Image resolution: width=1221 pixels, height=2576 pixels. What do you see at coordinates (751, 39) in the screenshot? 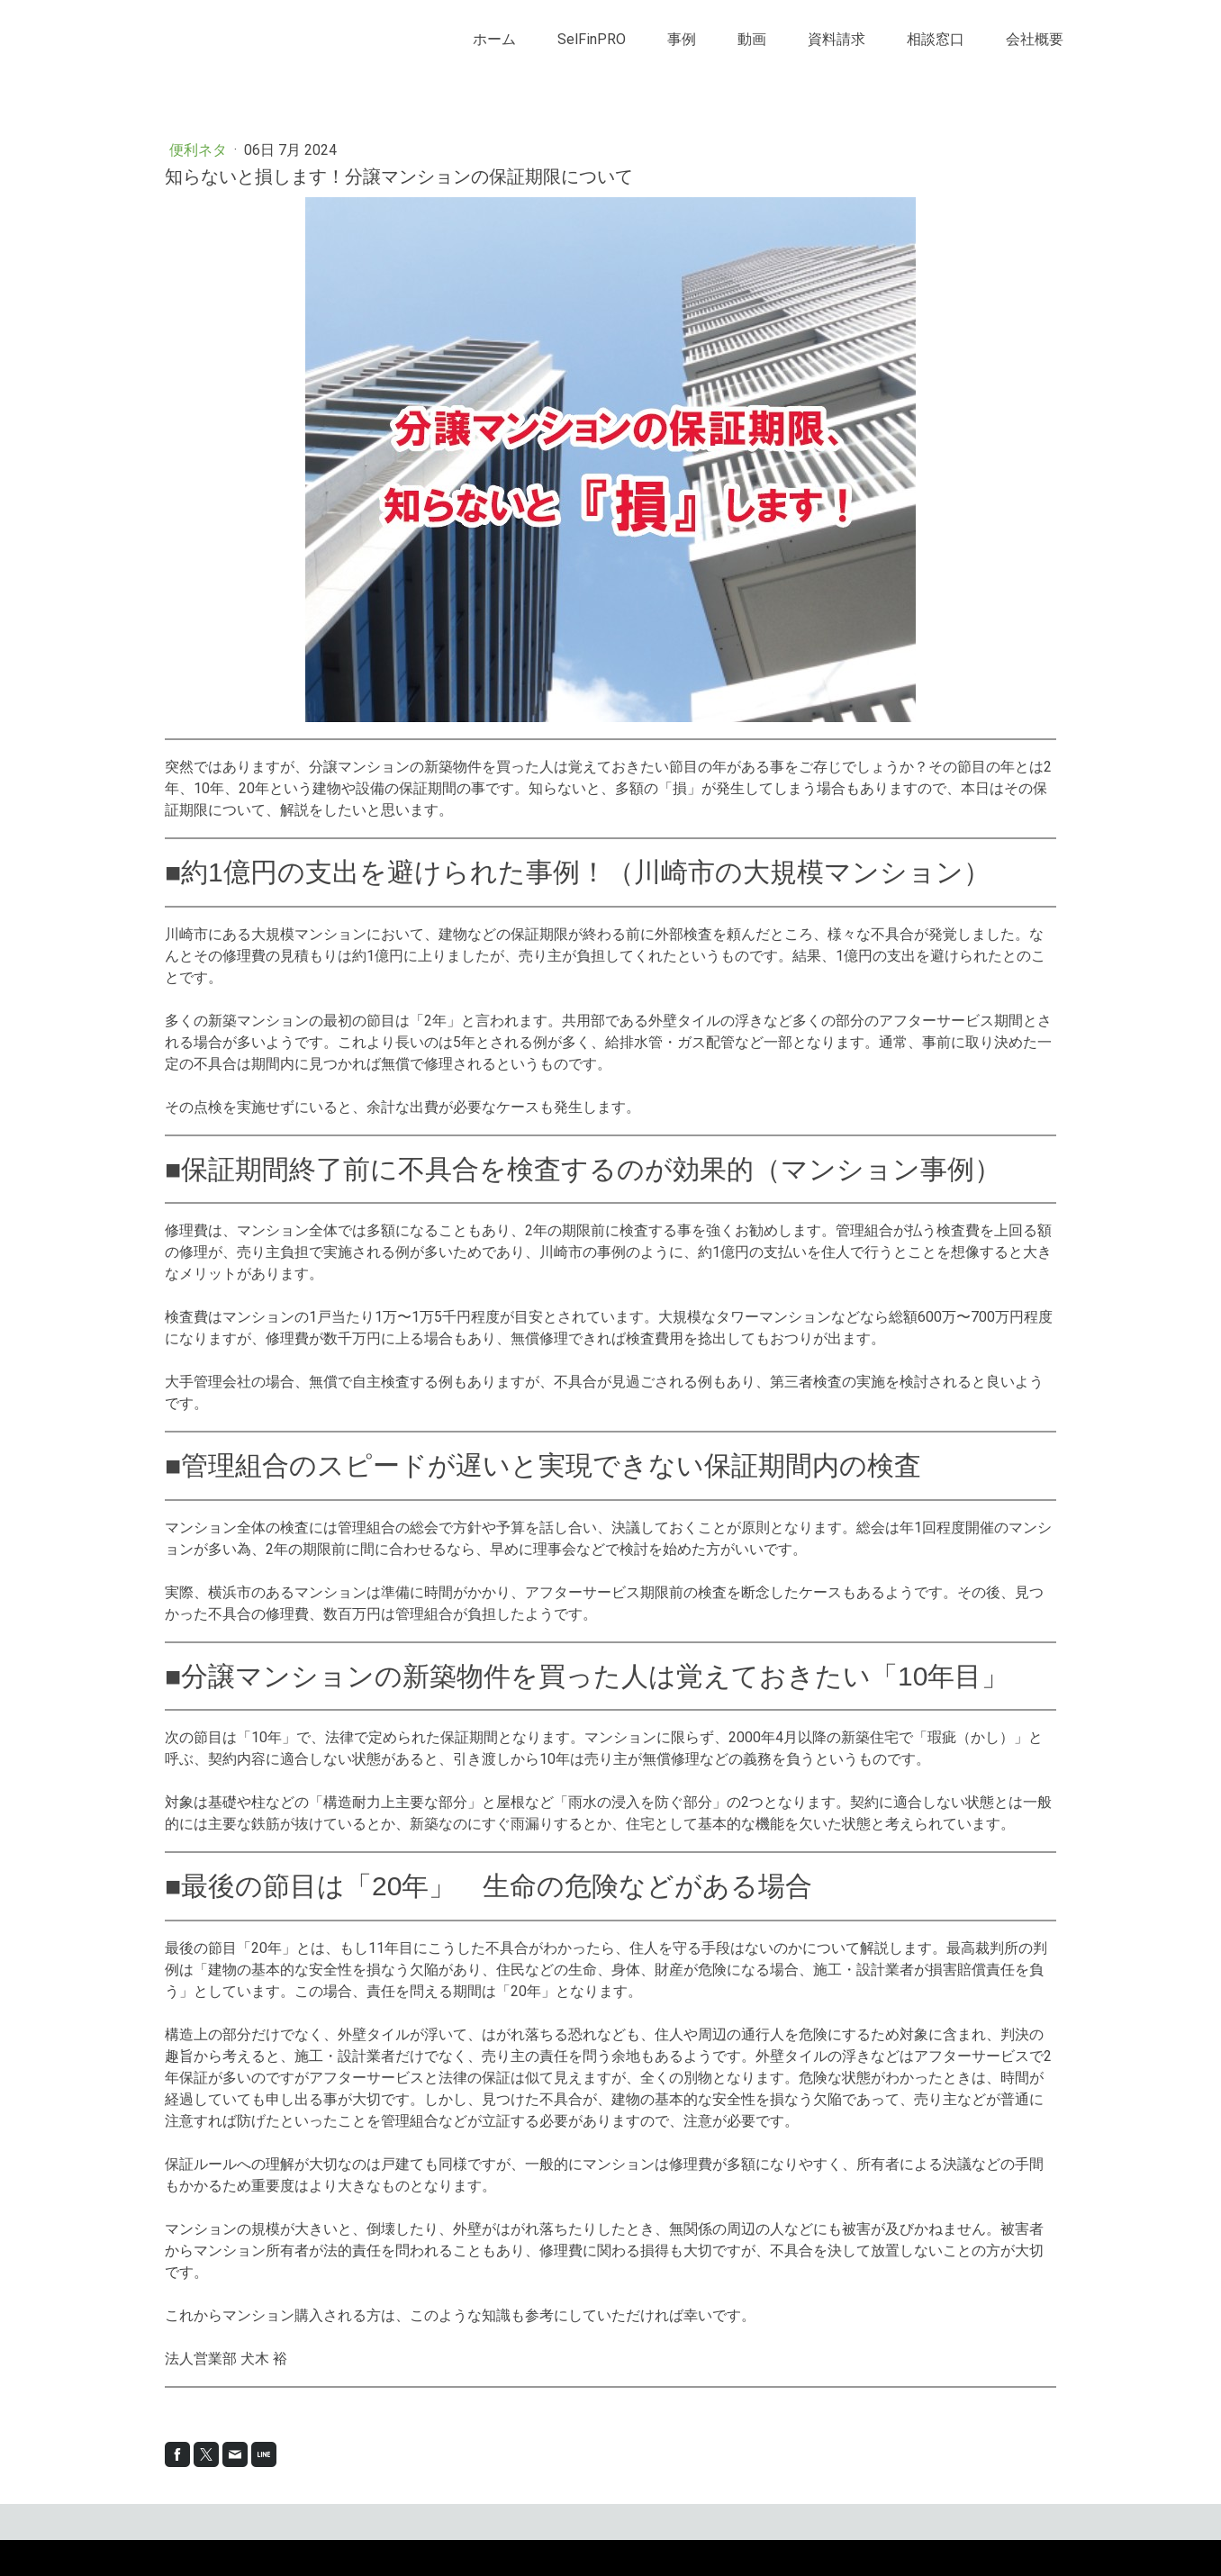
I see `動画` at bounding box center [751, 39].